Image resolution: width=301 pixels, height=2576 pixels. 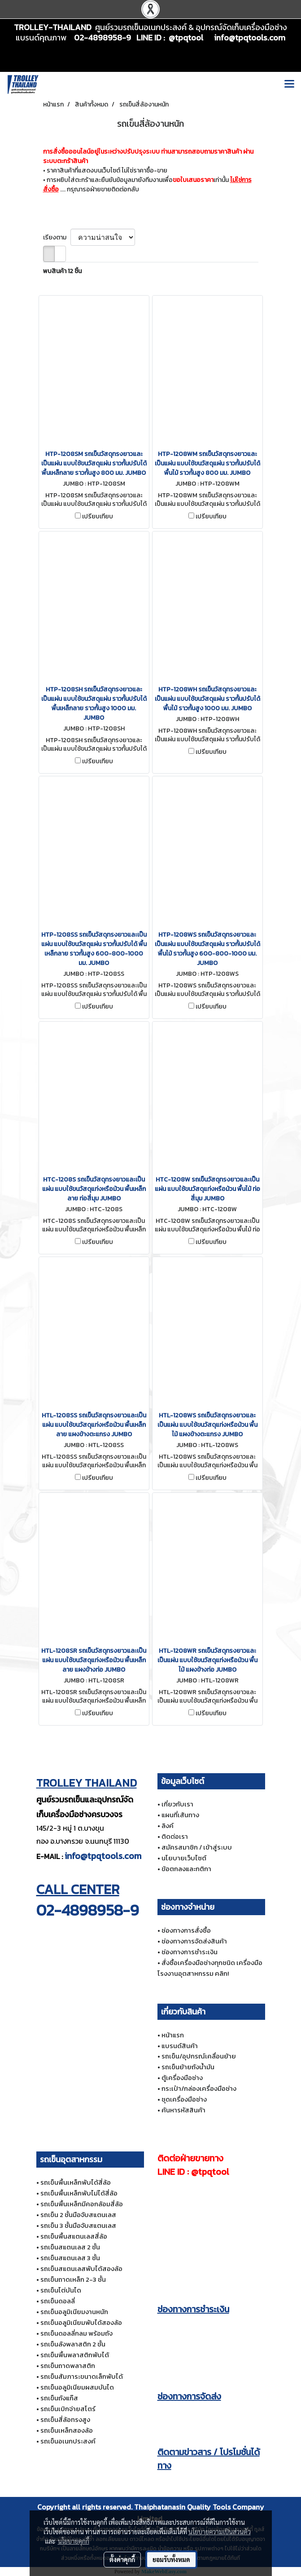 What do you see at coordinates (78, 2225) in the screenshot?
I see `รถเข็น 3 ชั้นมือจับสแตนเลส` at bounding box center [78, 2225].